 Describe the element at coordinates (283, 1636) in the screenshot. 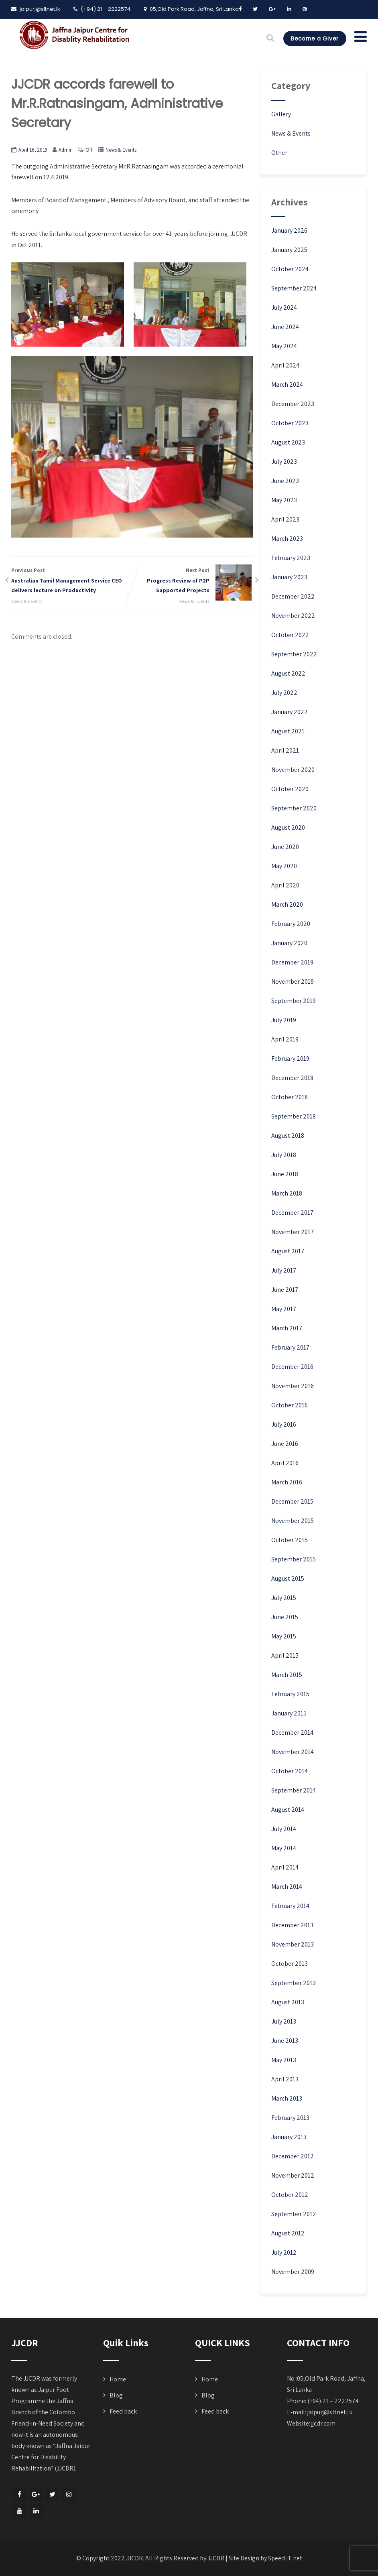

I see `May 2015` at that location.